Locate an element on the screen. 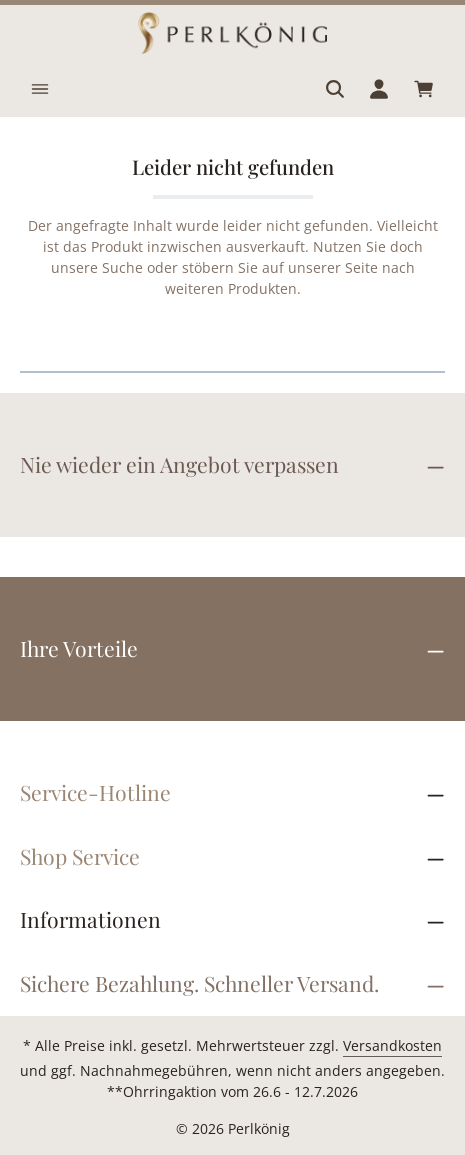  [Suchen] is located at coordinates (335, 89).